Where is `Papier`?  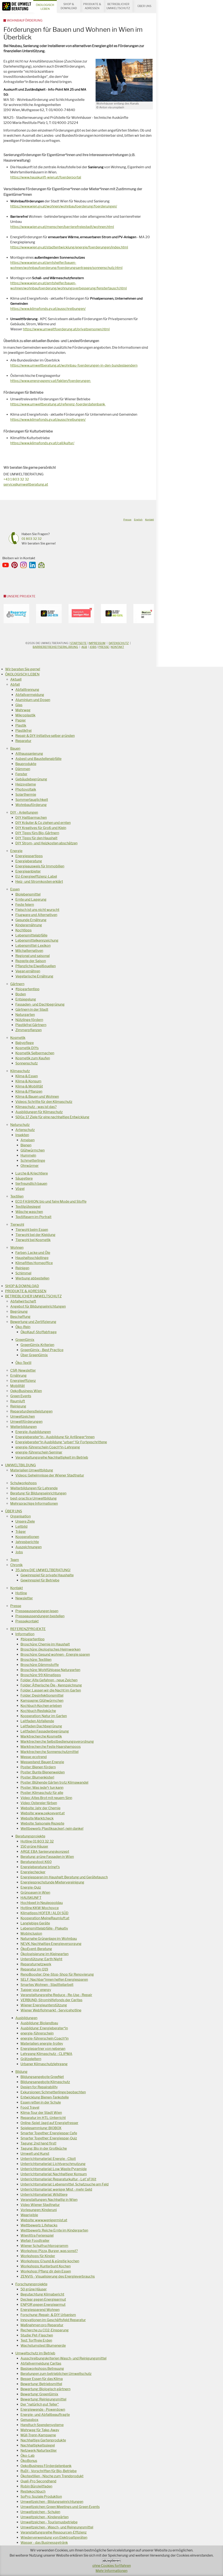 Papier is located at coordinates (20, 720).